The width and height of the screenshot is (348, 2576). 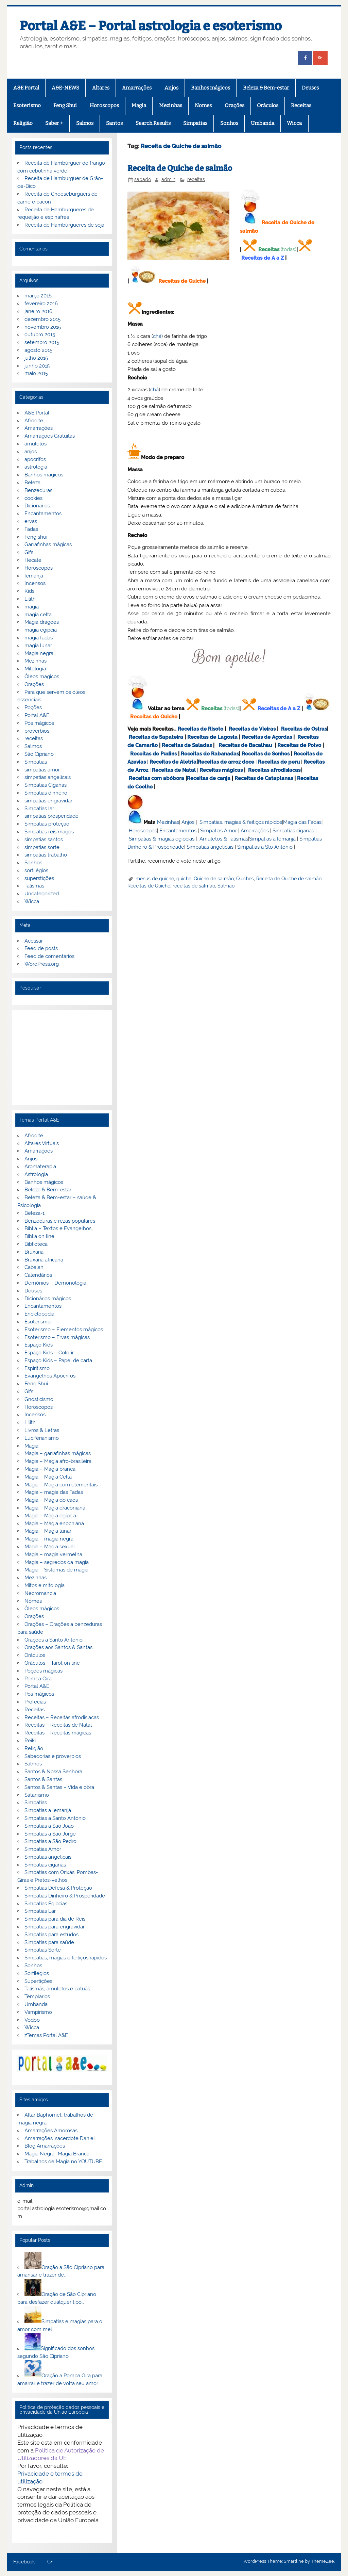 What do you see at coordinates (195, 123) in the screenshot?
I see `Simpatias` at bounding box center [195, 123].